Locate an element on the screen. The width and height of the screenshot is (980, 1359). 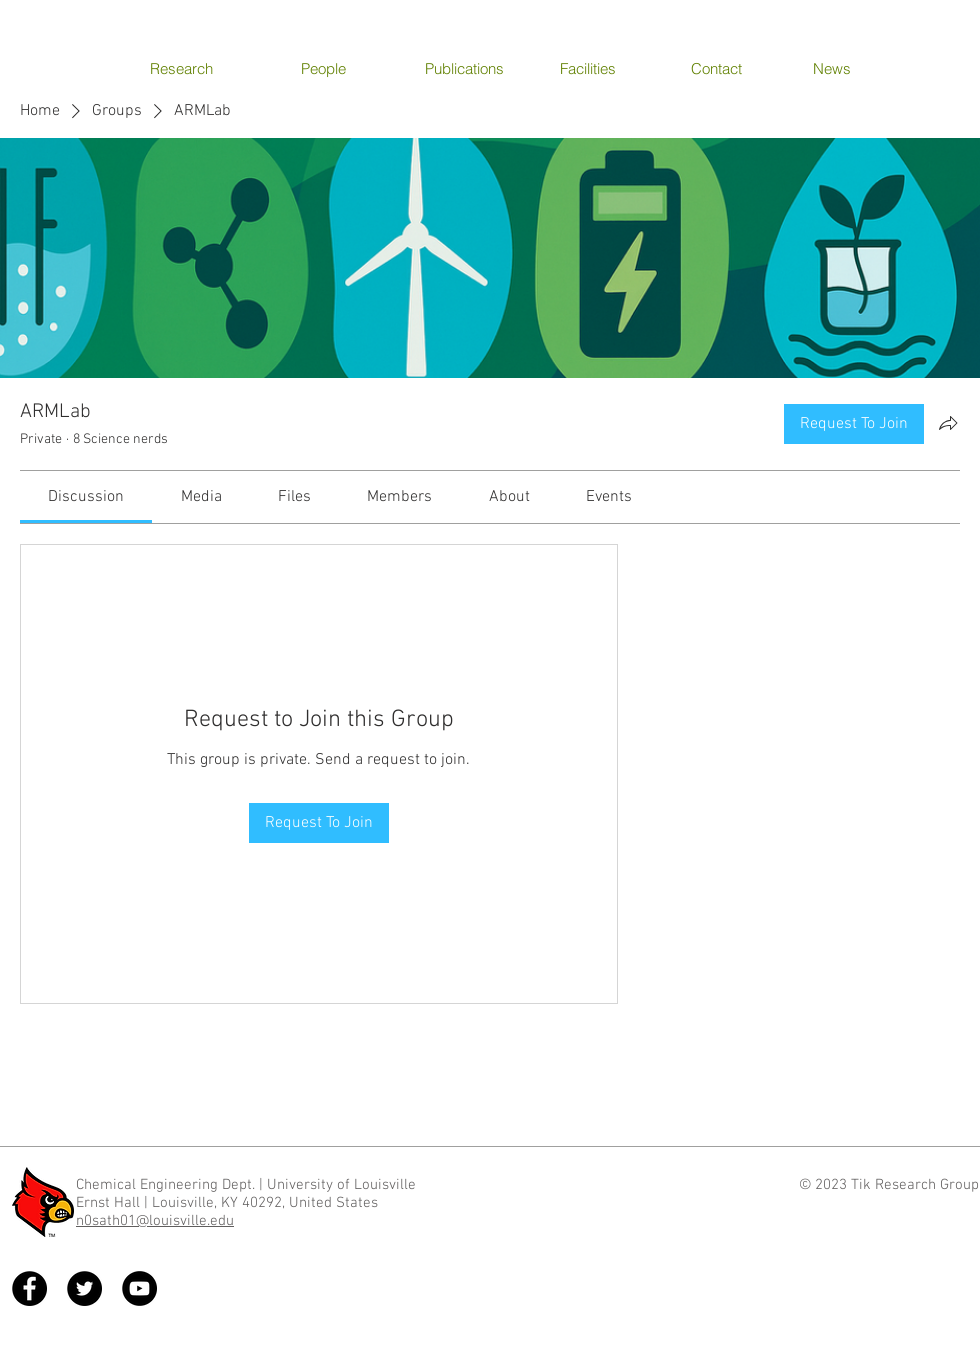
[Publications] is located at coordinates (470, 68).